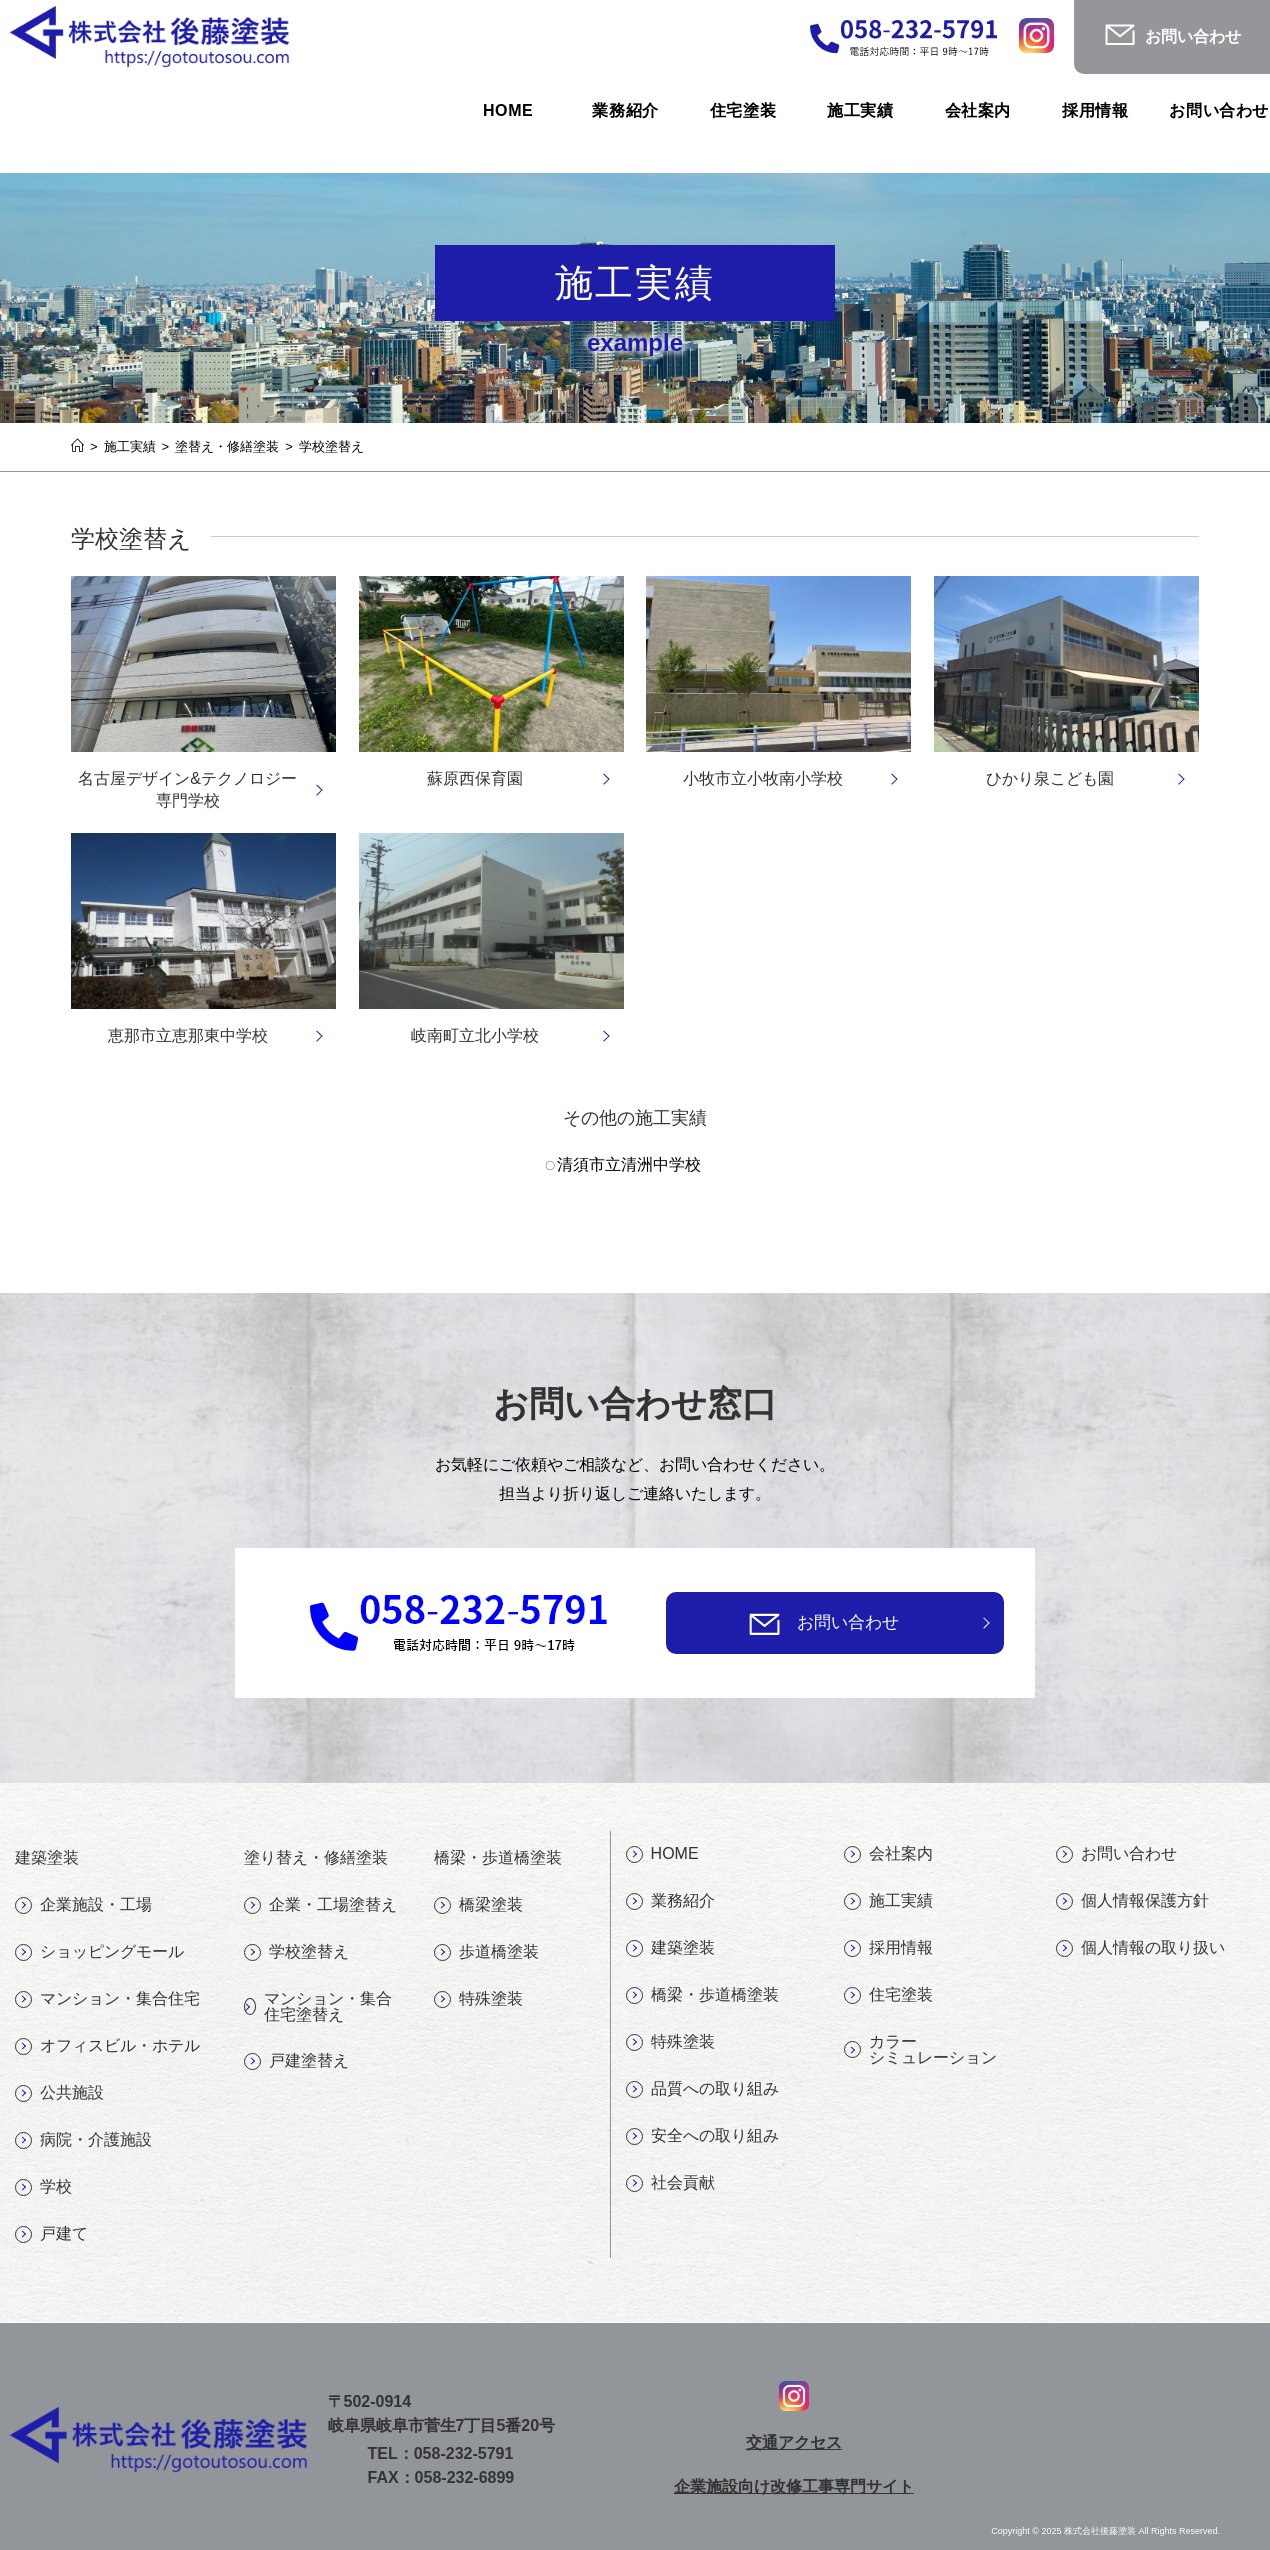  I want to click on 採用情報, so click(888, 1948).